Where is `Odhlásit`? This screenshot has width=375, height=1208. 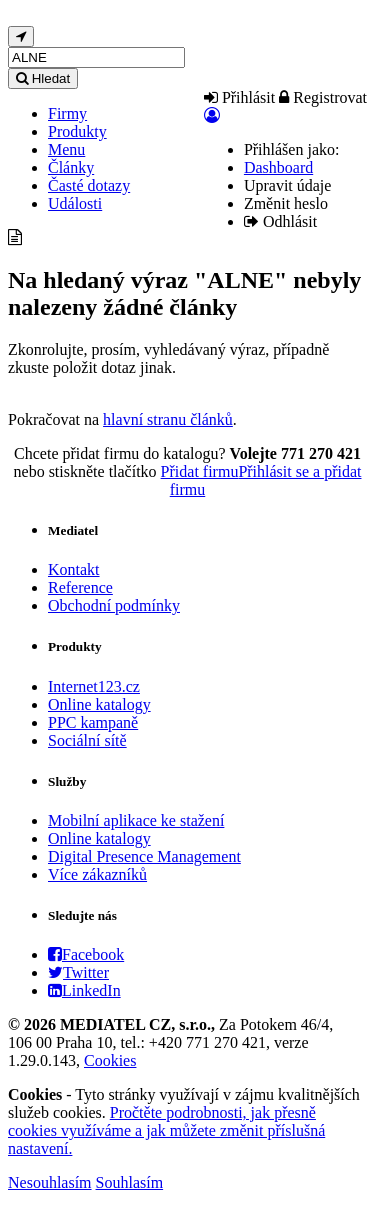
Odhlásit is located at coordinates (280, 221).